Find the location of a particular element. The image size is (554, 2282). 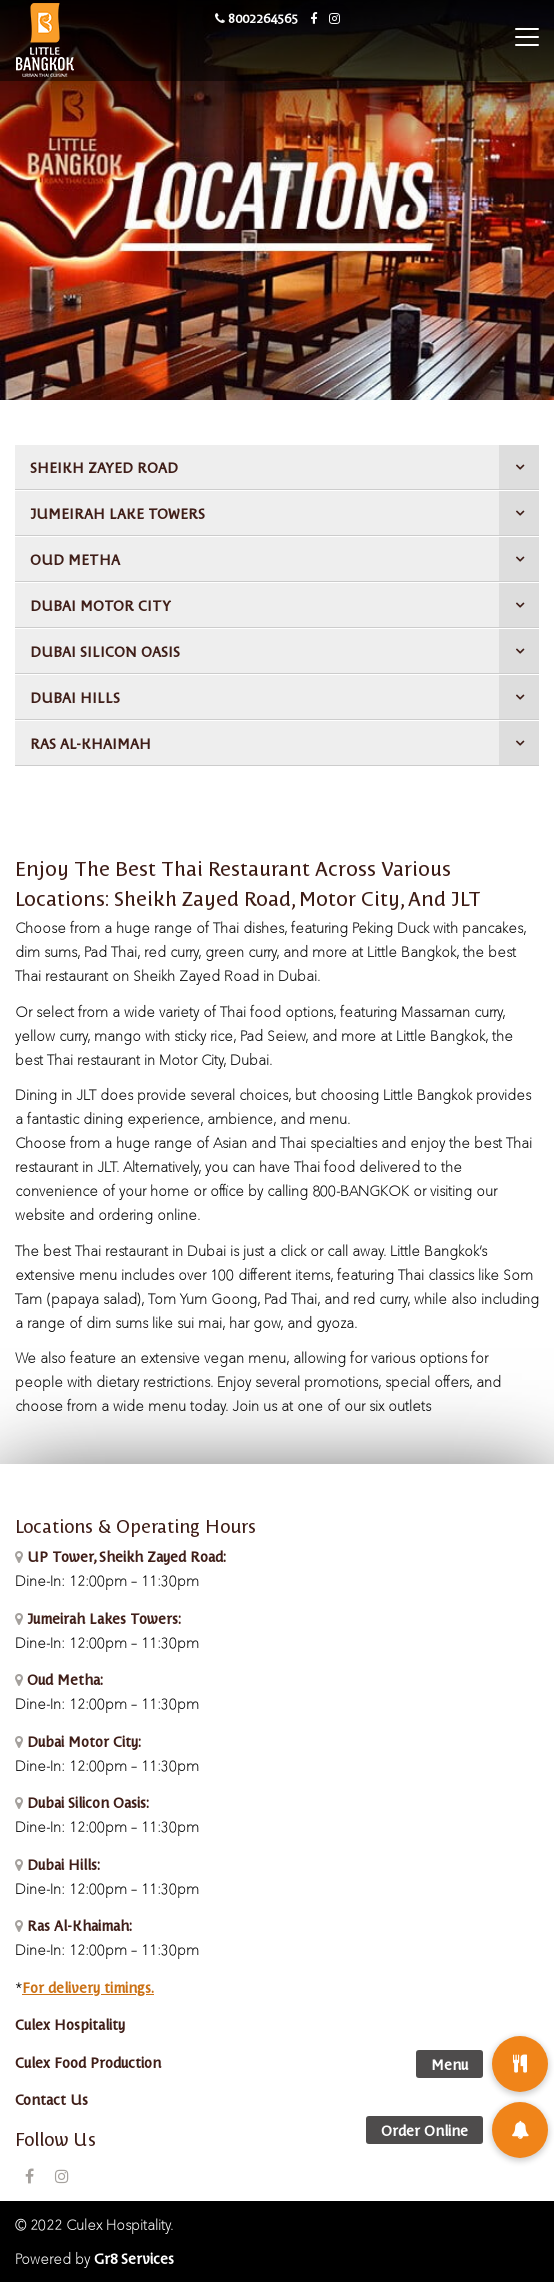

Culex Food Production is located at coordinates (88, 2062).